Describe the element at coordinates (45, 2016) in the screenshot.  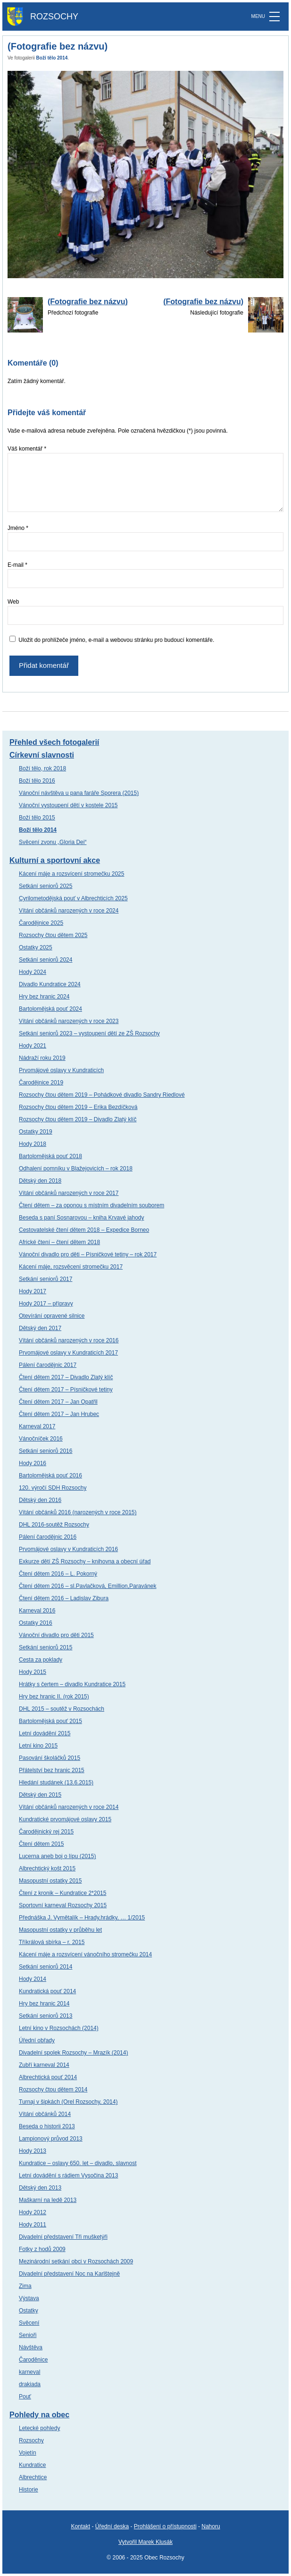
I see `Setkání seniorů 2013` at that location.